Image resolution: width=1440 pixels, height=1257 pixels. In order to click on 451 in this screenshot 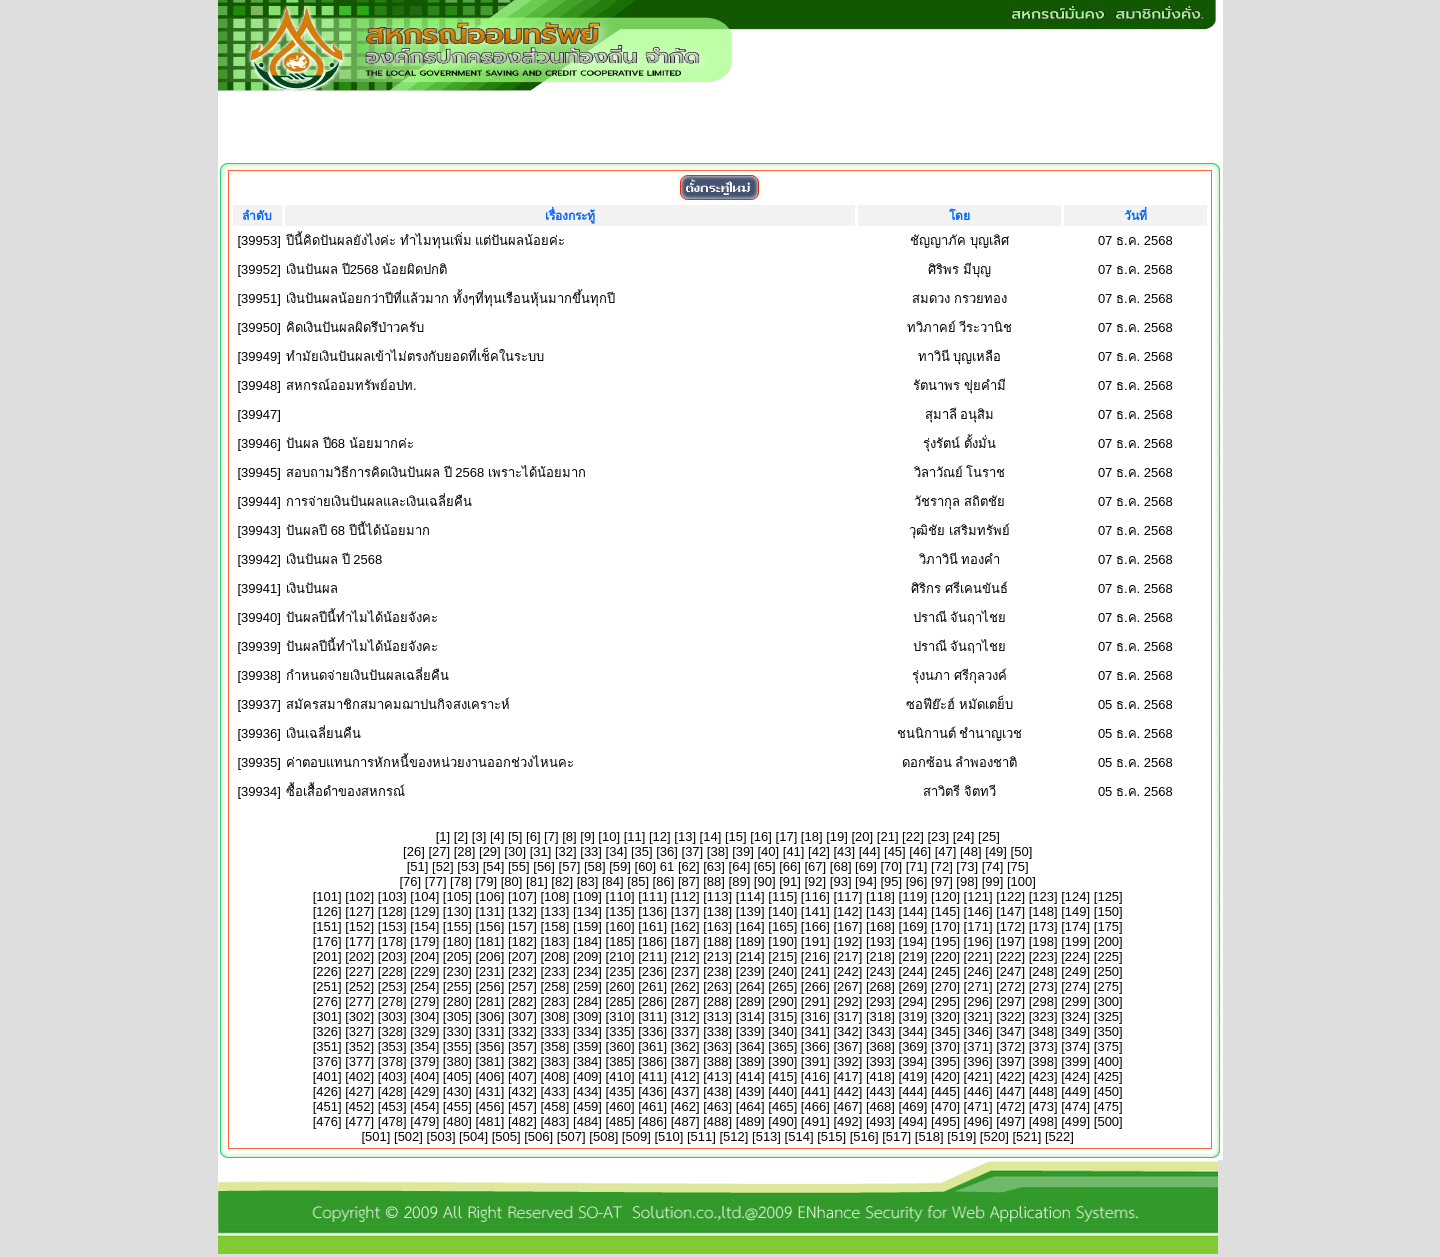, I will do `click(327, 1106)`.